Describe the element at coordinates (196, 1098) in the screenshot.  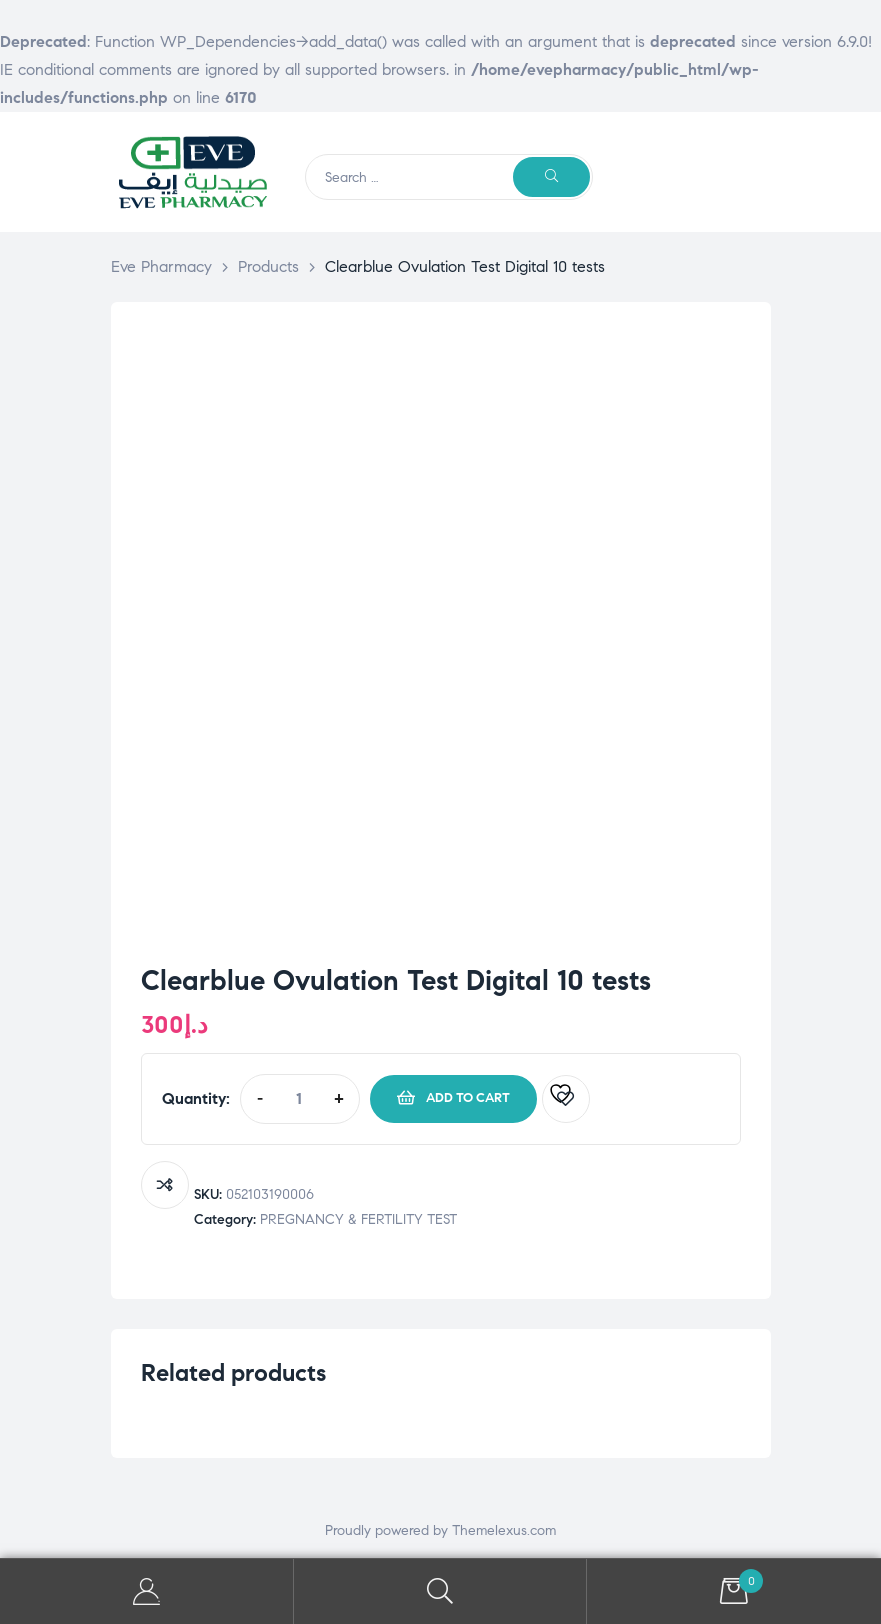
I see `Quantity:` at that location.